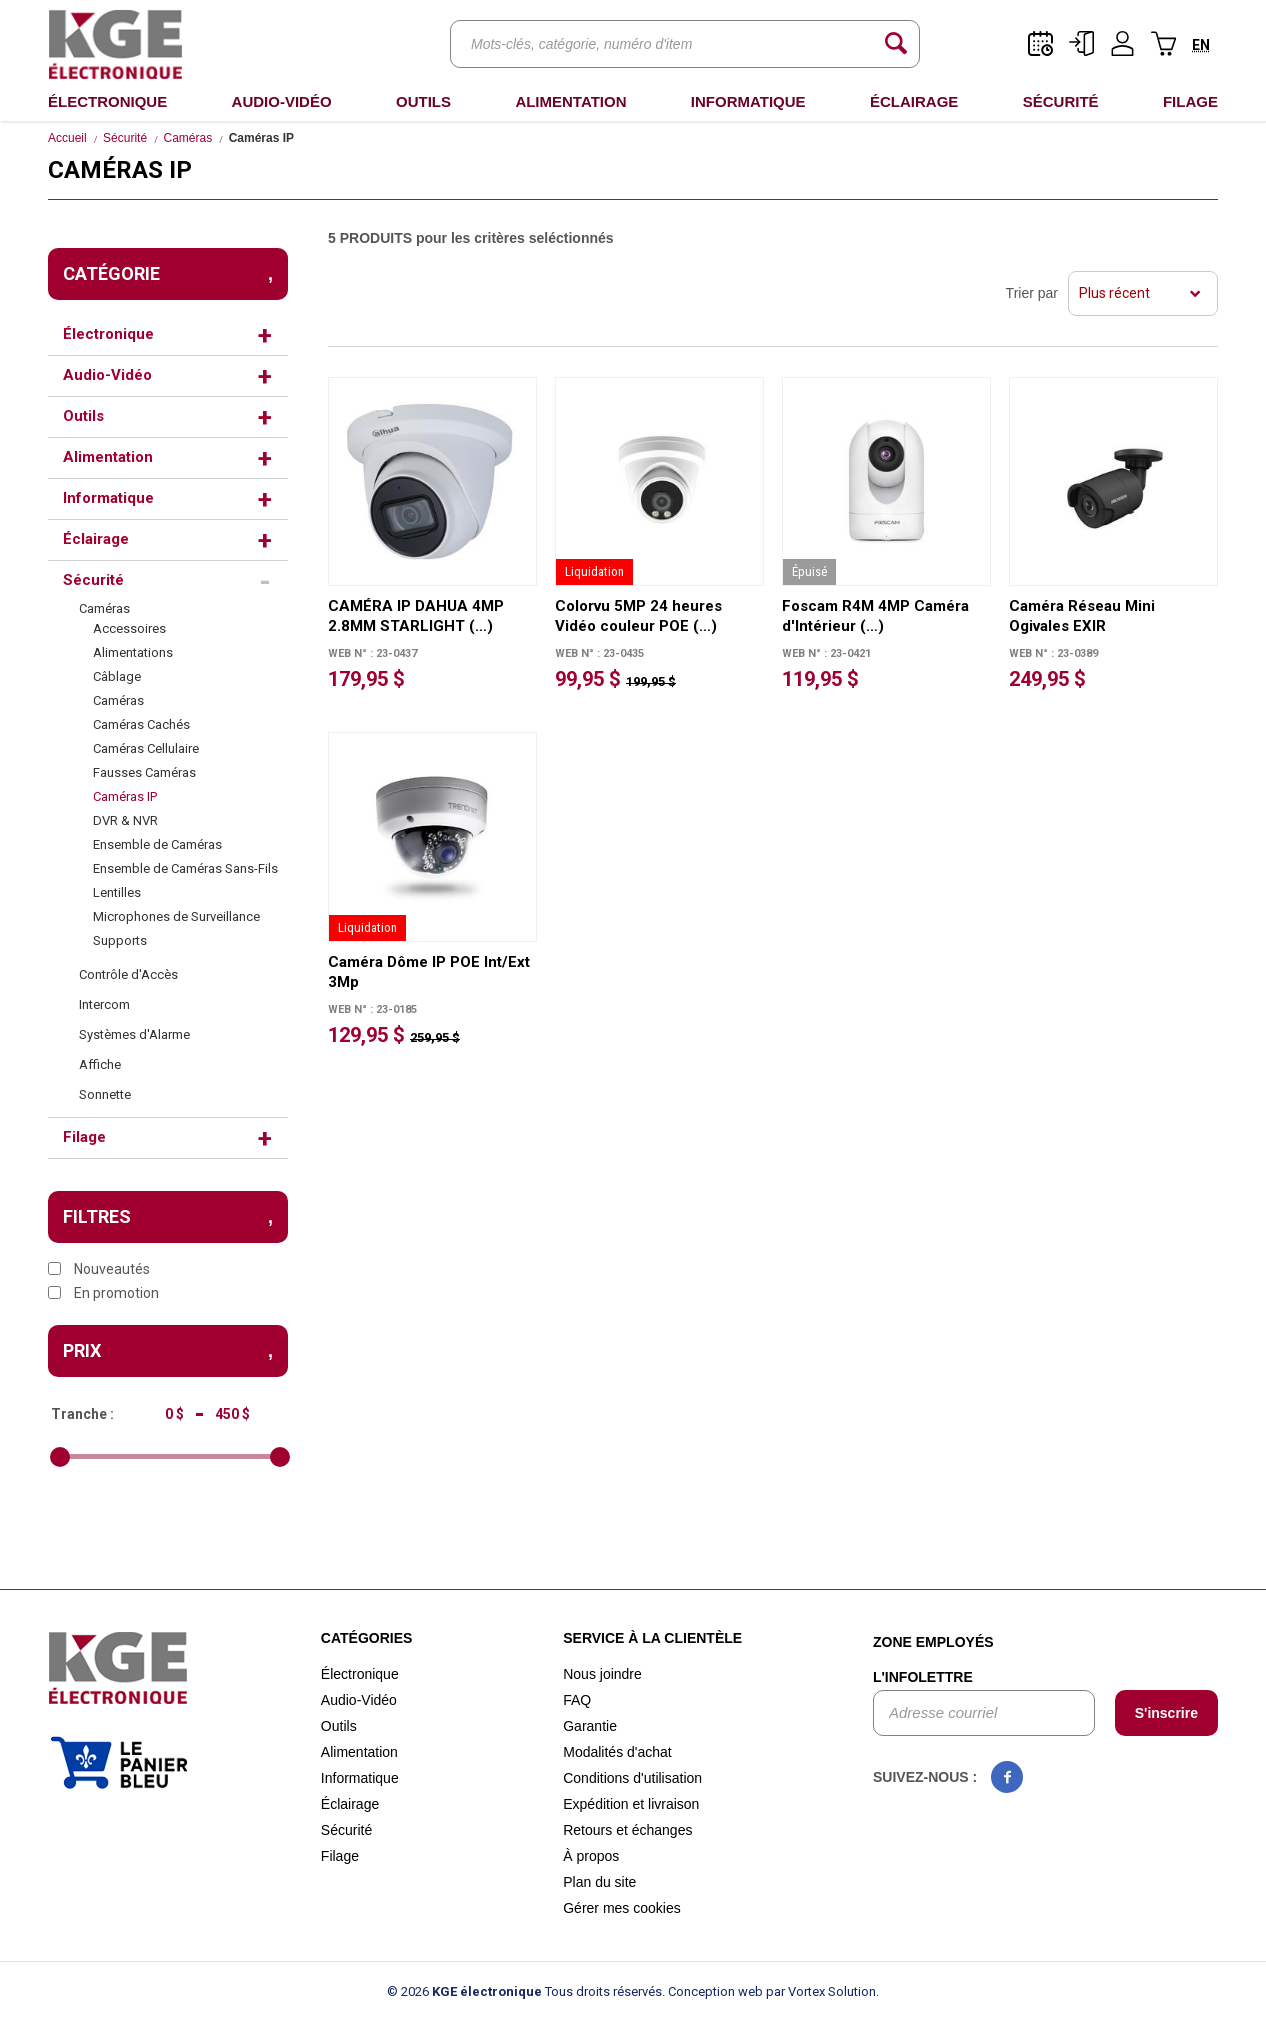 Image resolution: width=1266 pixels, height=2019 pixels. Describe the element at coordinates (429, 972) in the screenshot. I see `Caméra Dôme IP POE Int/Ext 3Mp` at that location.